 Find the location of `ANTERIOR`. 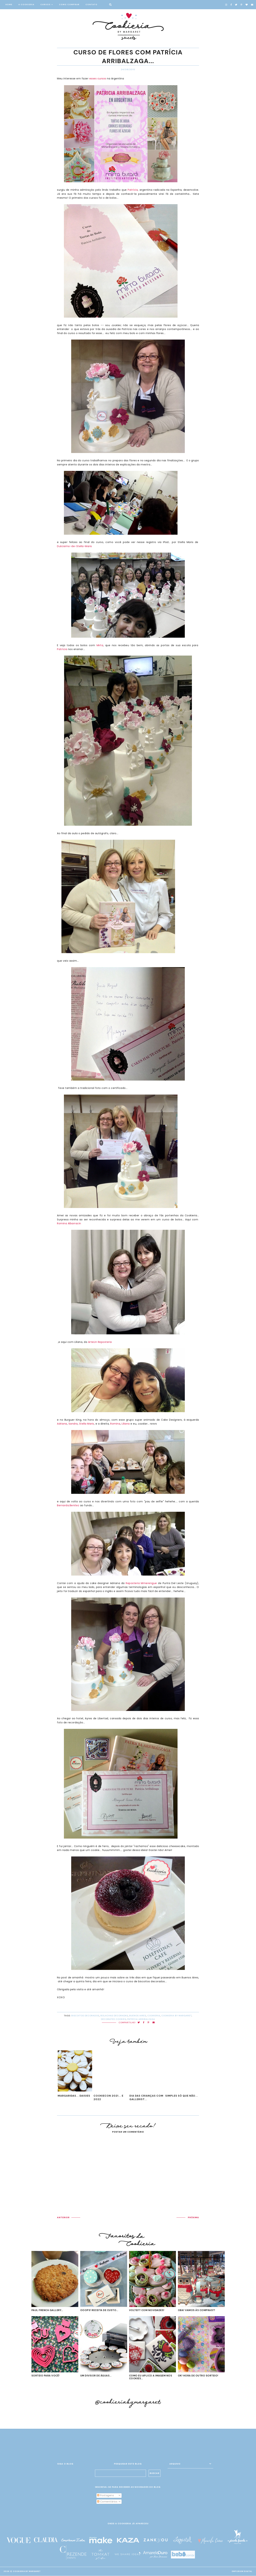

ANTERIOR is located at coordinates (63, 2217).